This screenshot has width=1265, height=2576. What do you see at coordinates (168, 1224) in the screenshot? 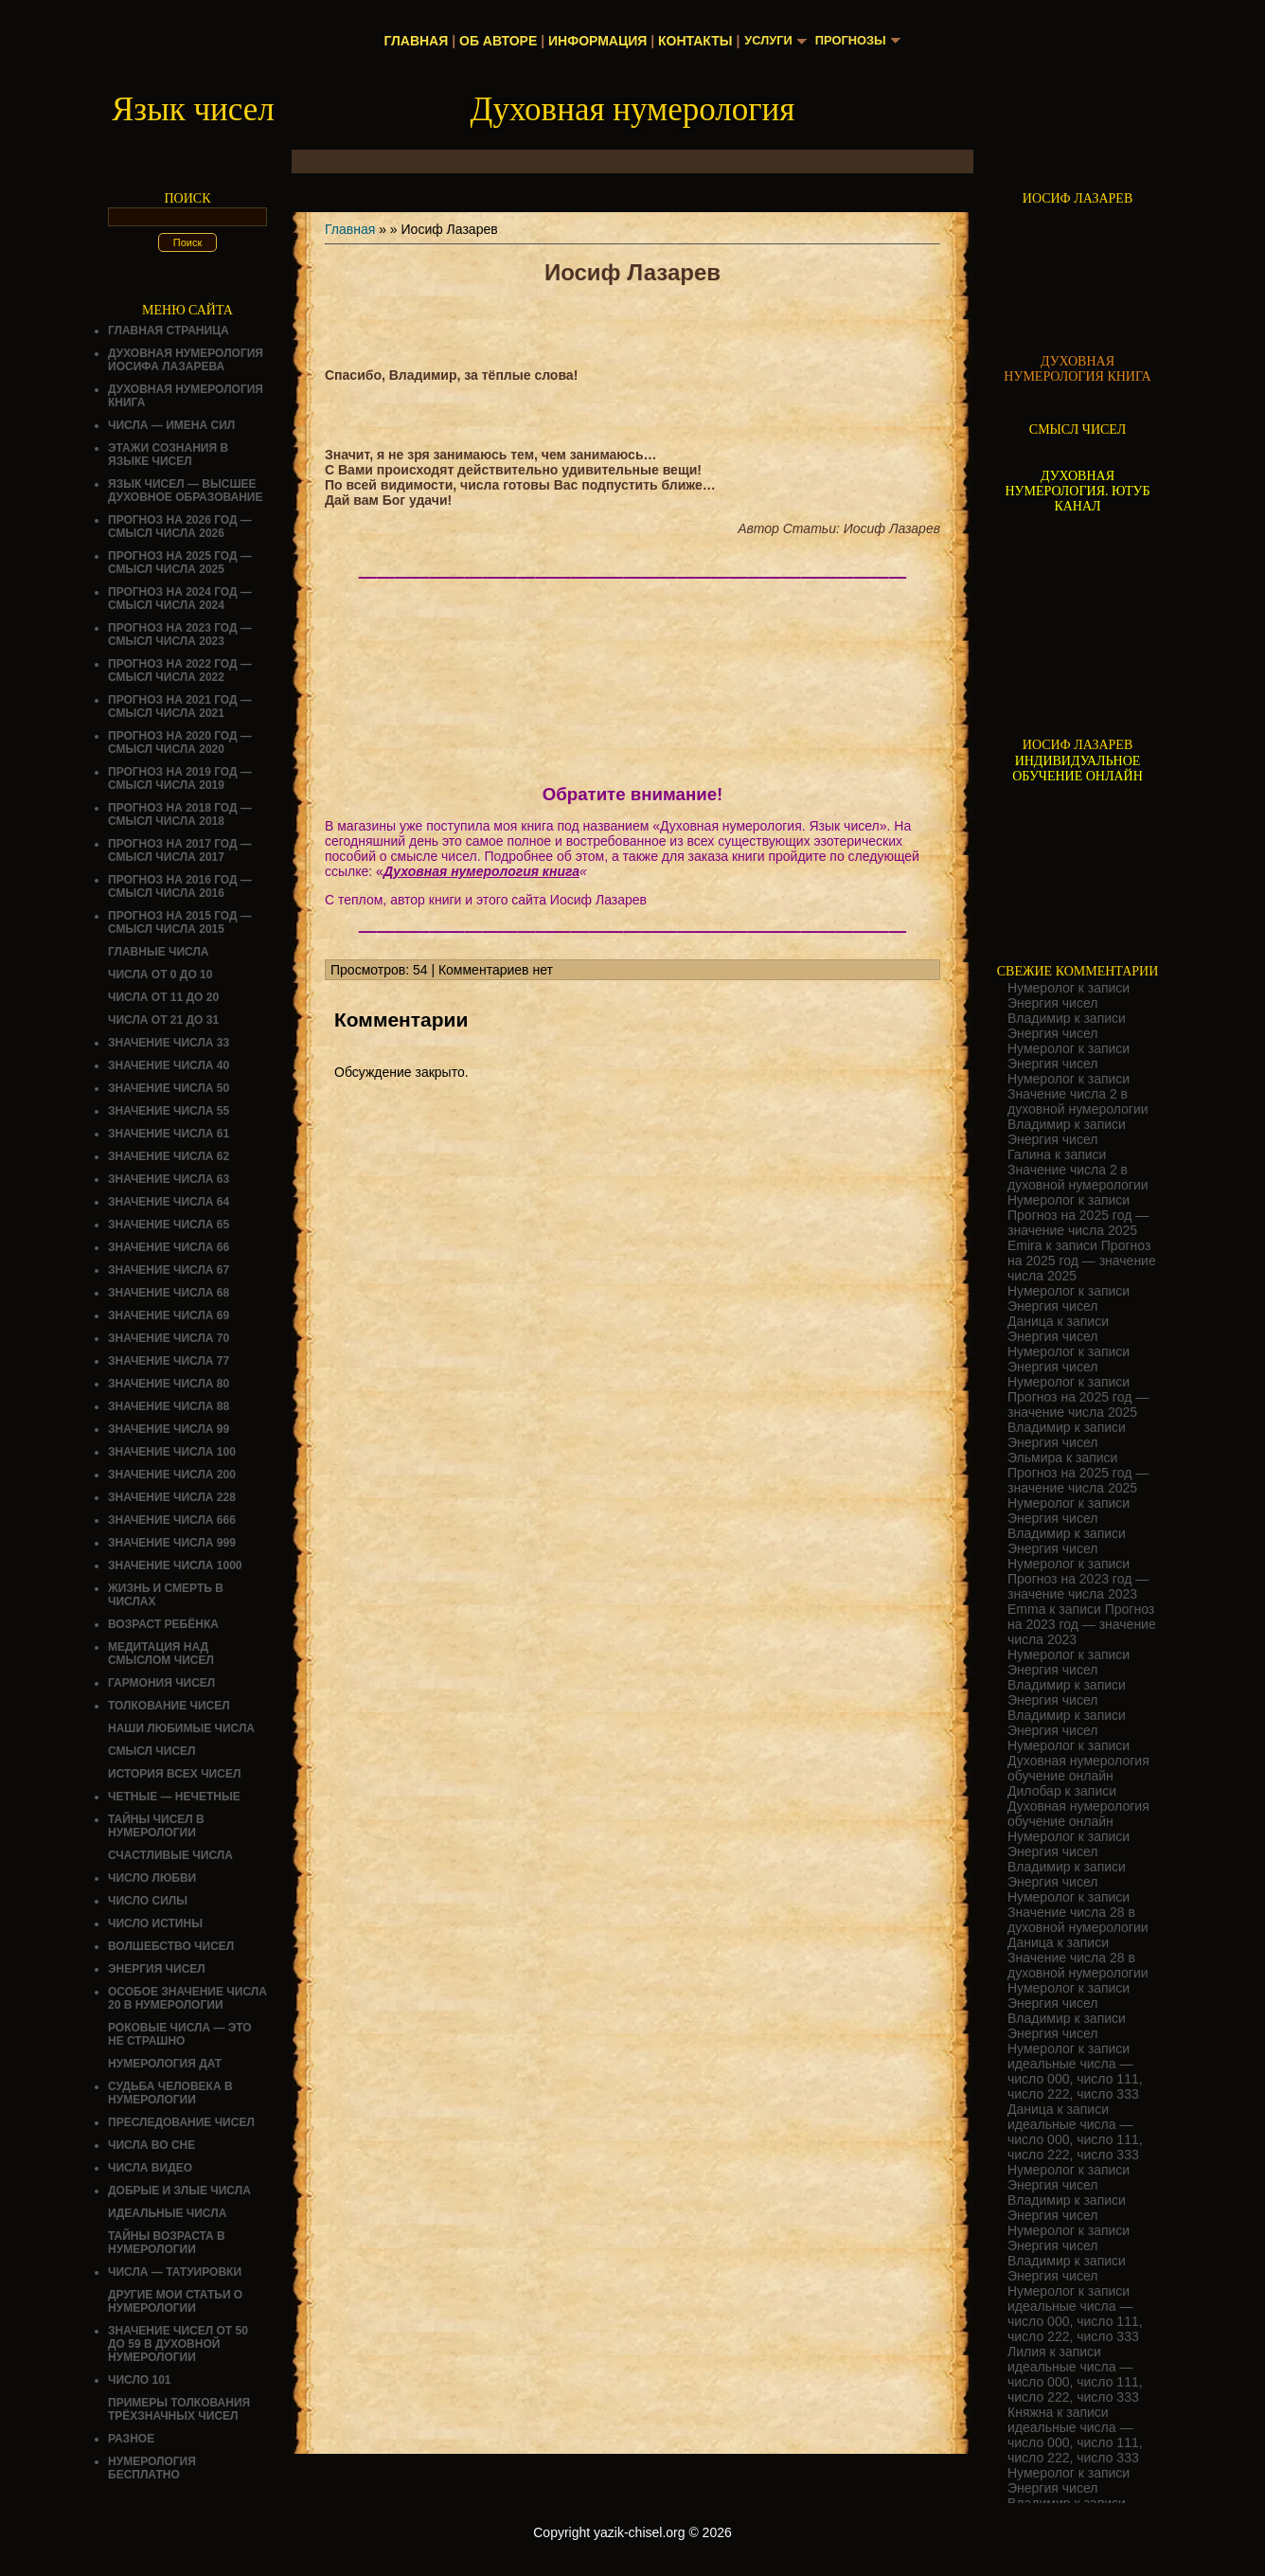
I see `Значение числа 65` at bounding box center [168, 1224].